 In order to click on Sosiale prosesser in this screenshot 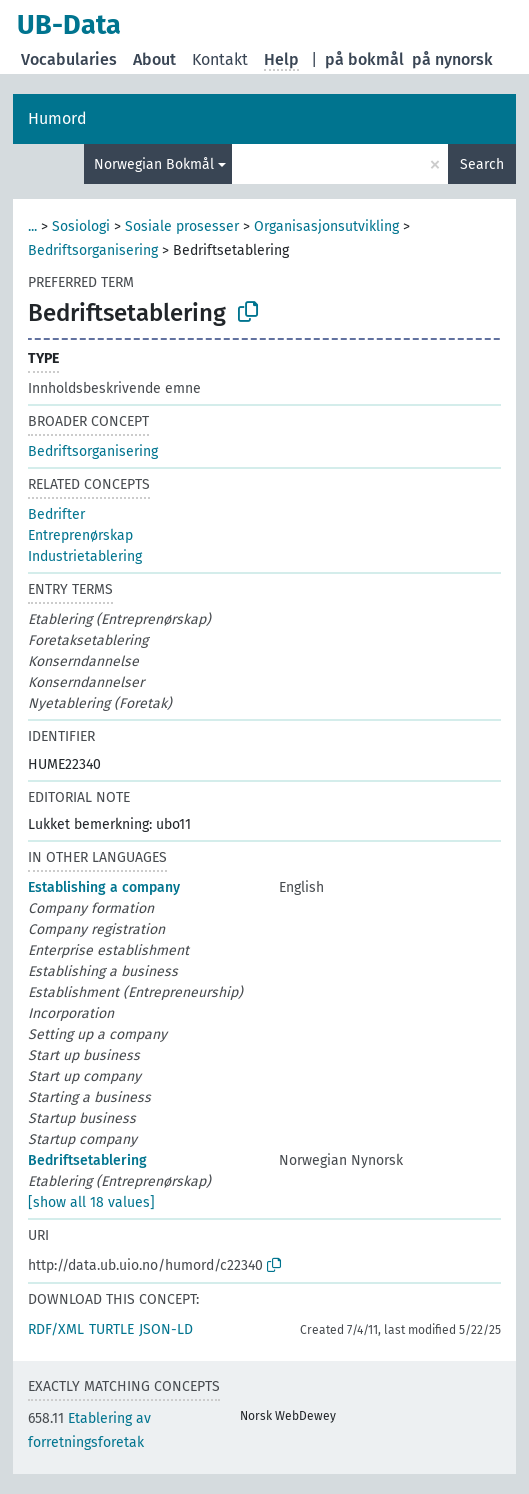, I will do `click(182, 226)`.